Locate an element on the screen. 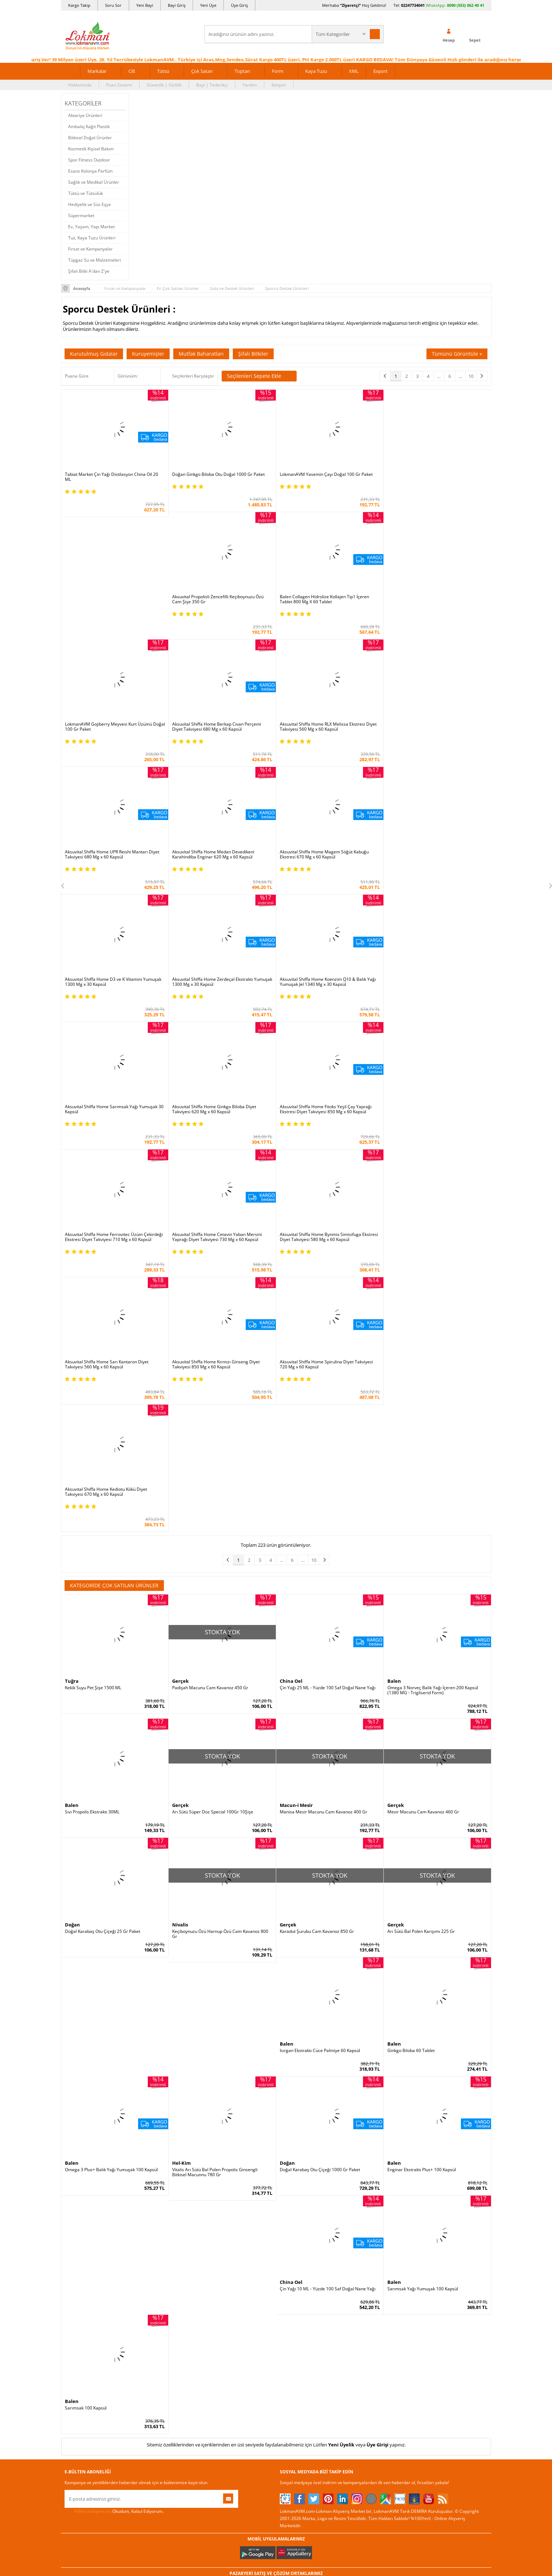 This screenshot has width=552, height=2576. Yeni Bayilik is located at coordinates (363, 2301).